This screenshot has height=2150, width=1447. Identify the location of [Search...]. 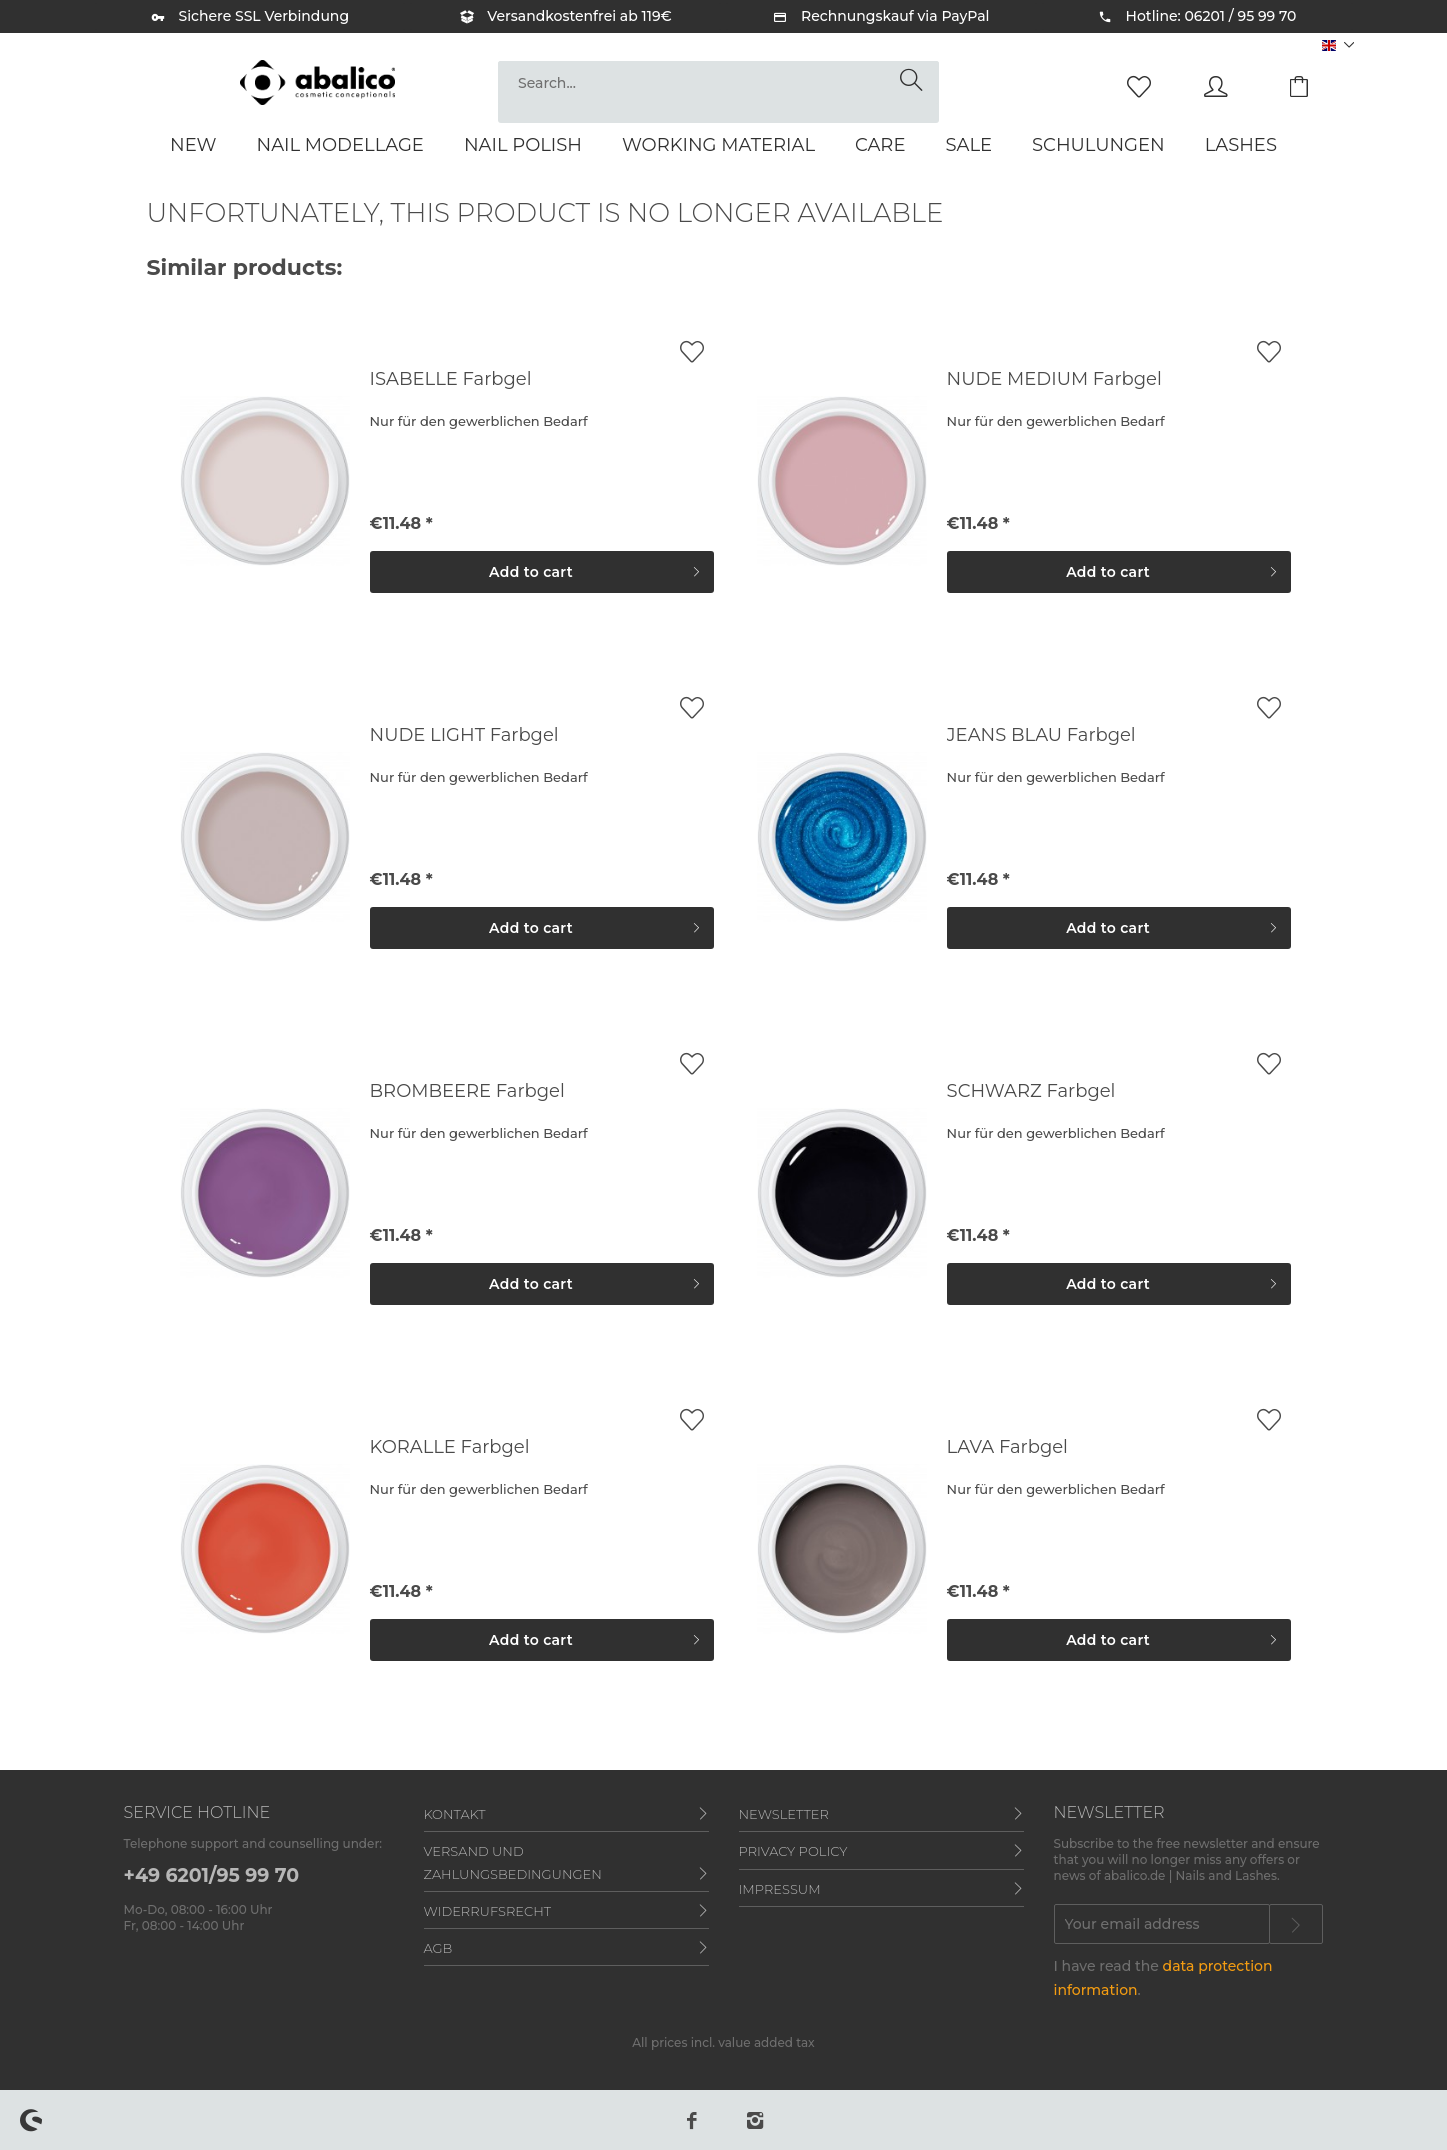
(718, 82).